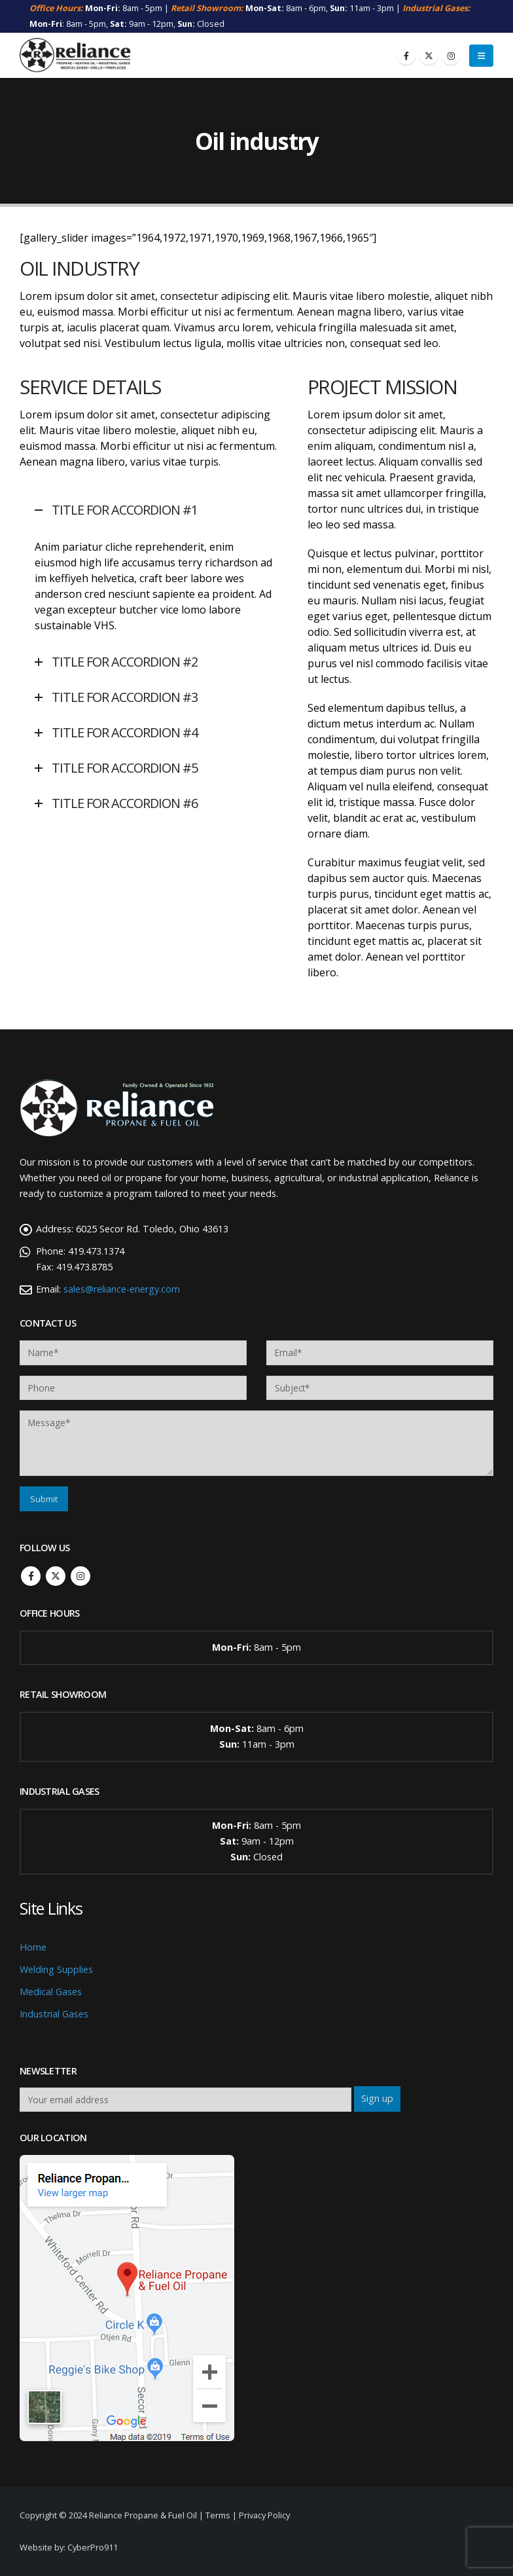 The width and height of the screenshot is (513, 2576). I want to click on Home, so click(33, 1947).